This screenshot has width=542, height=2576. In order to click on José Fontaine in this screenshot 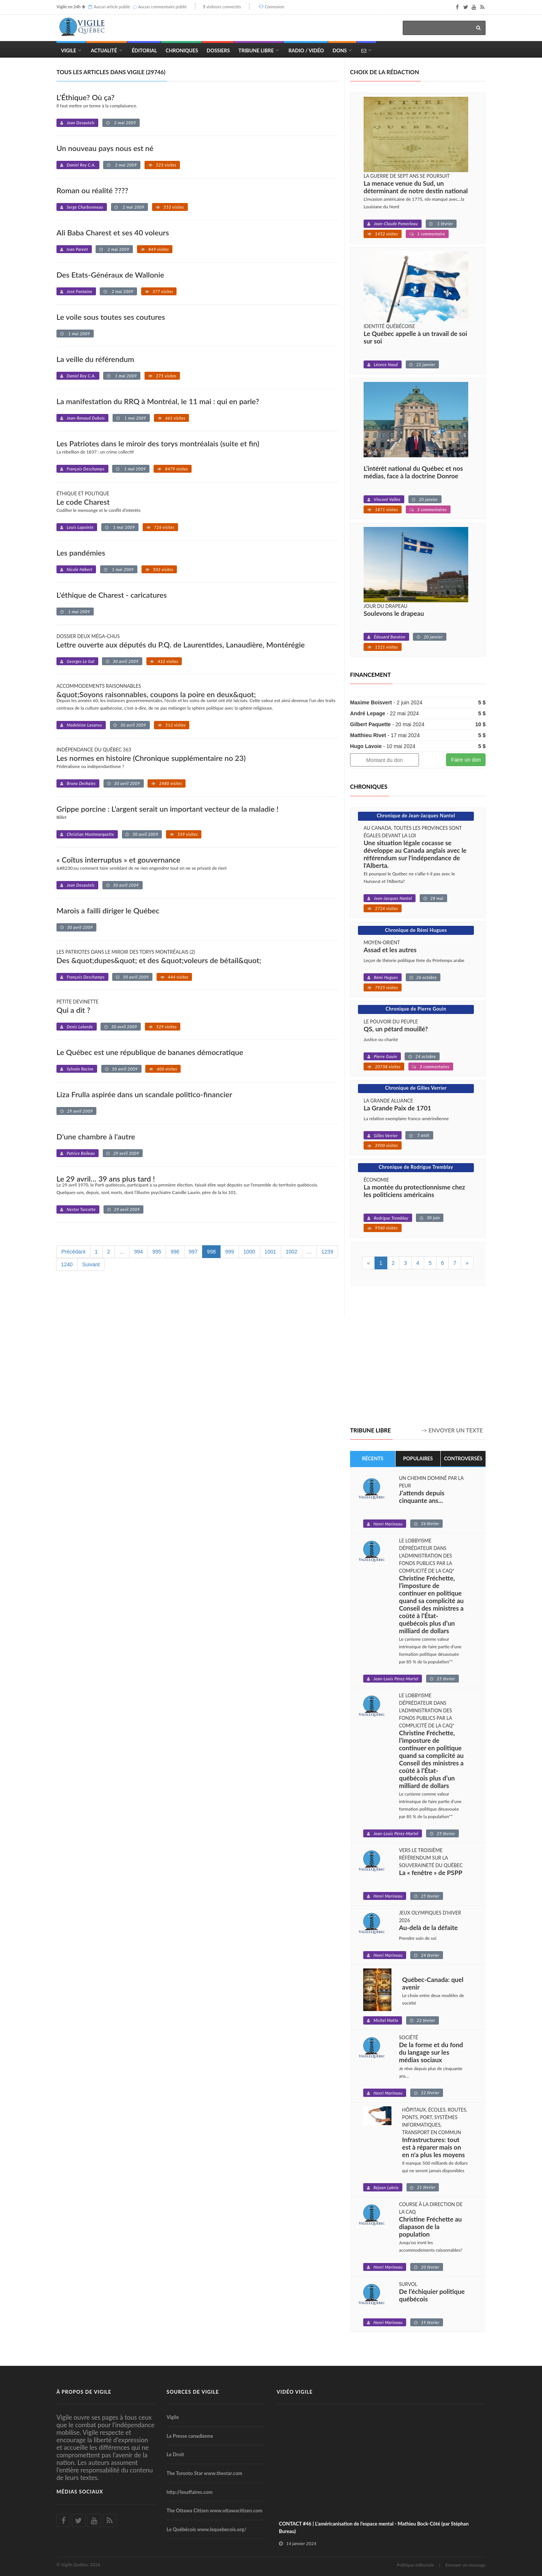, I will do `click(79, 291)`.